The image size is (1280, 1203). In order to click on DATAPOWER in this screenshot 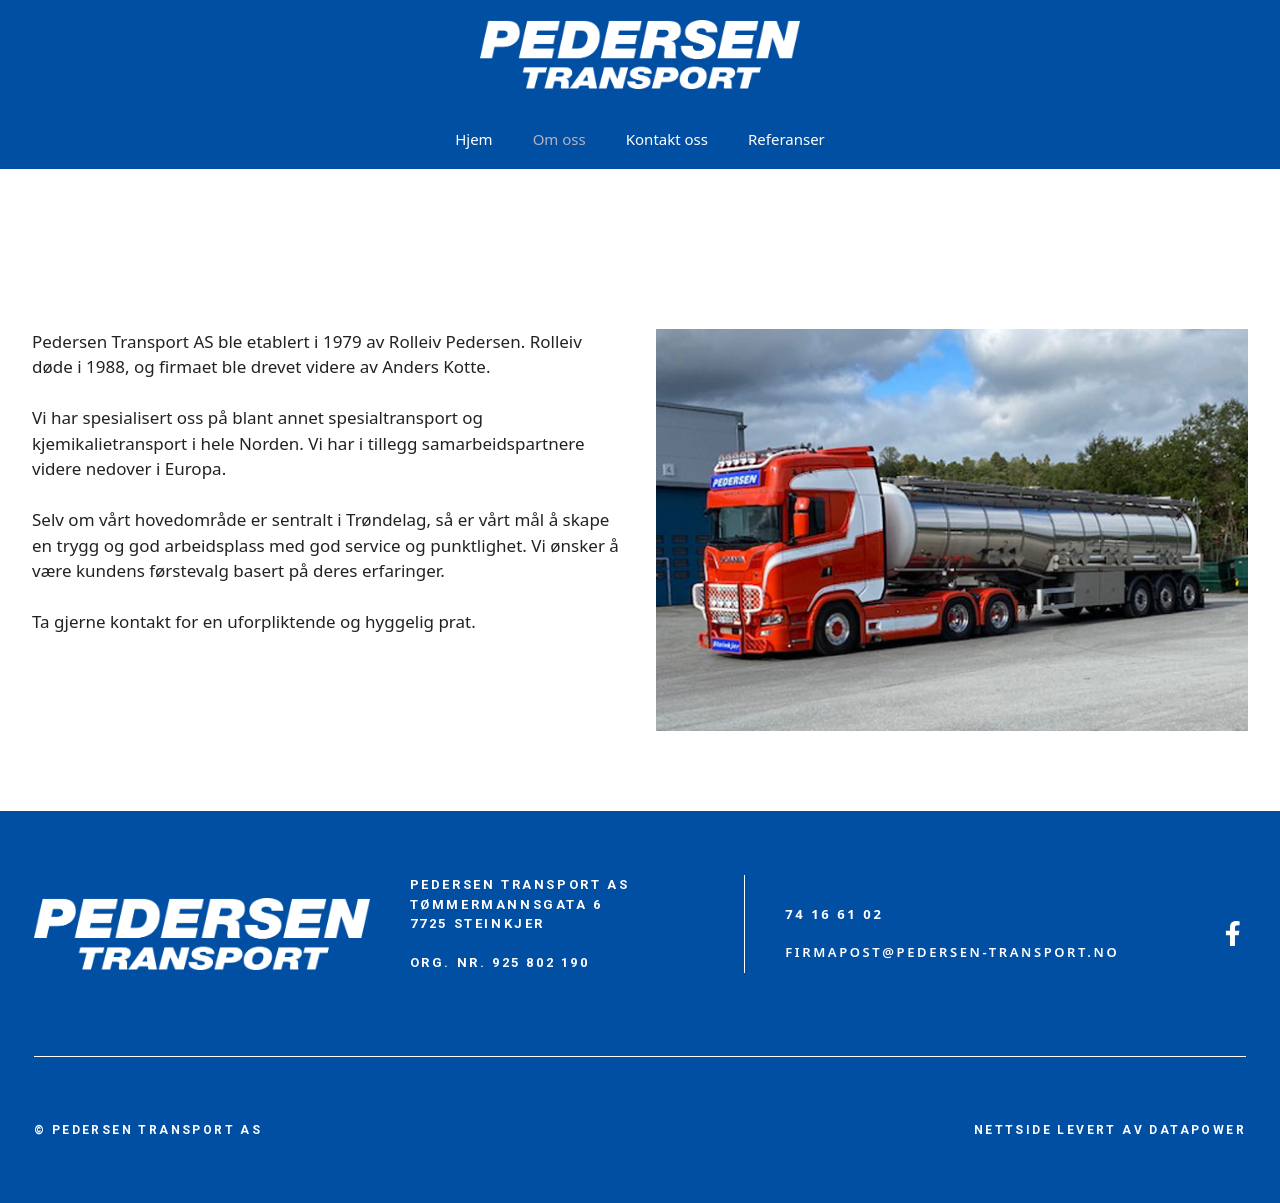, I will do `click(1197, 1130)`.